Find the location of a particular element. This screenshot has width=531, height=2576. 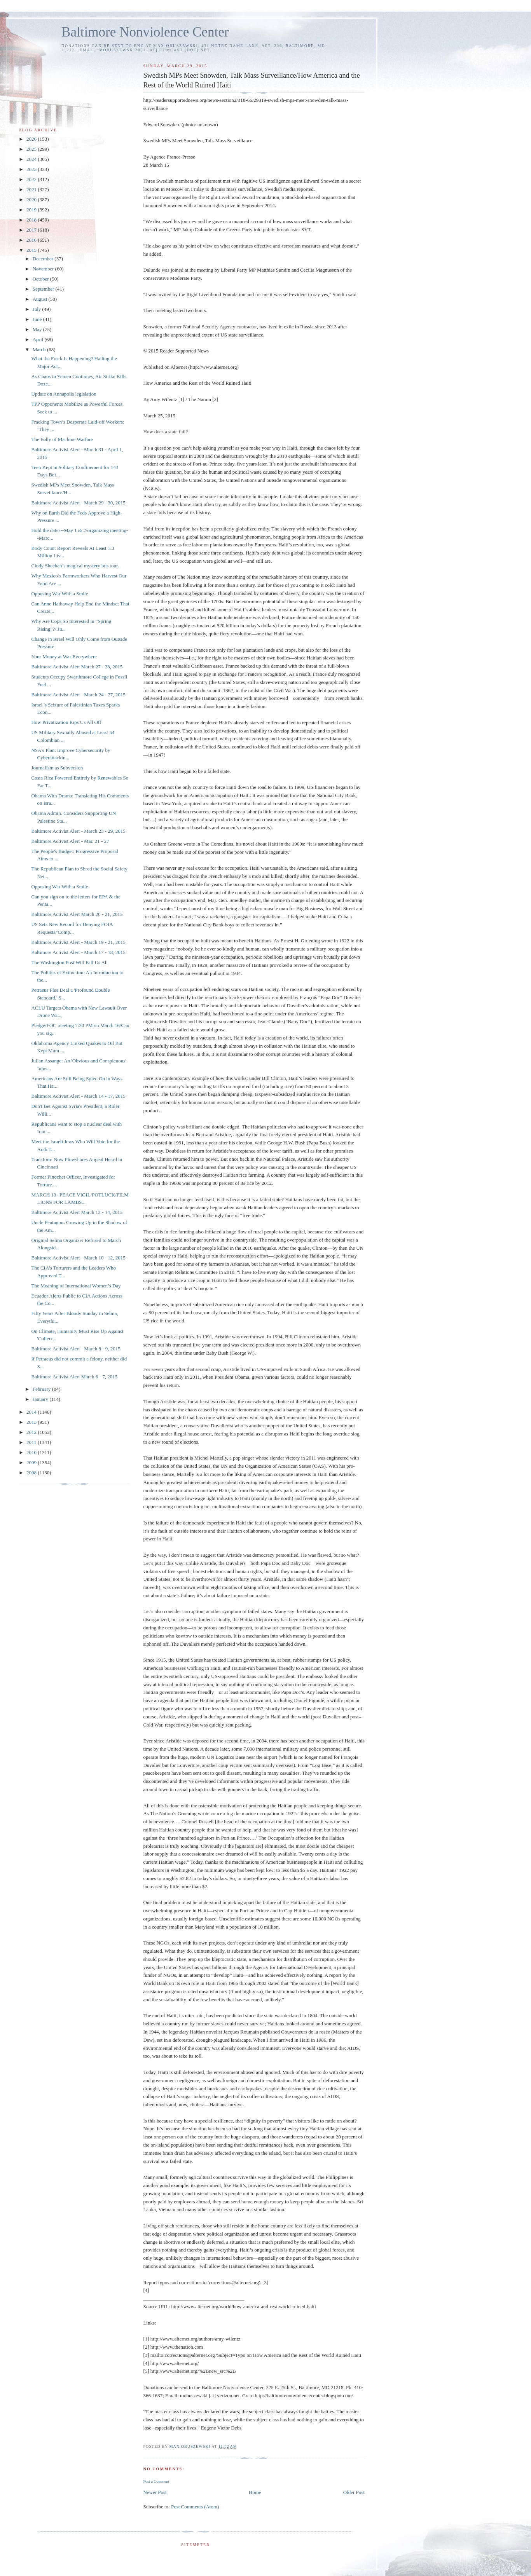

April is located at coordinates (39, 339).